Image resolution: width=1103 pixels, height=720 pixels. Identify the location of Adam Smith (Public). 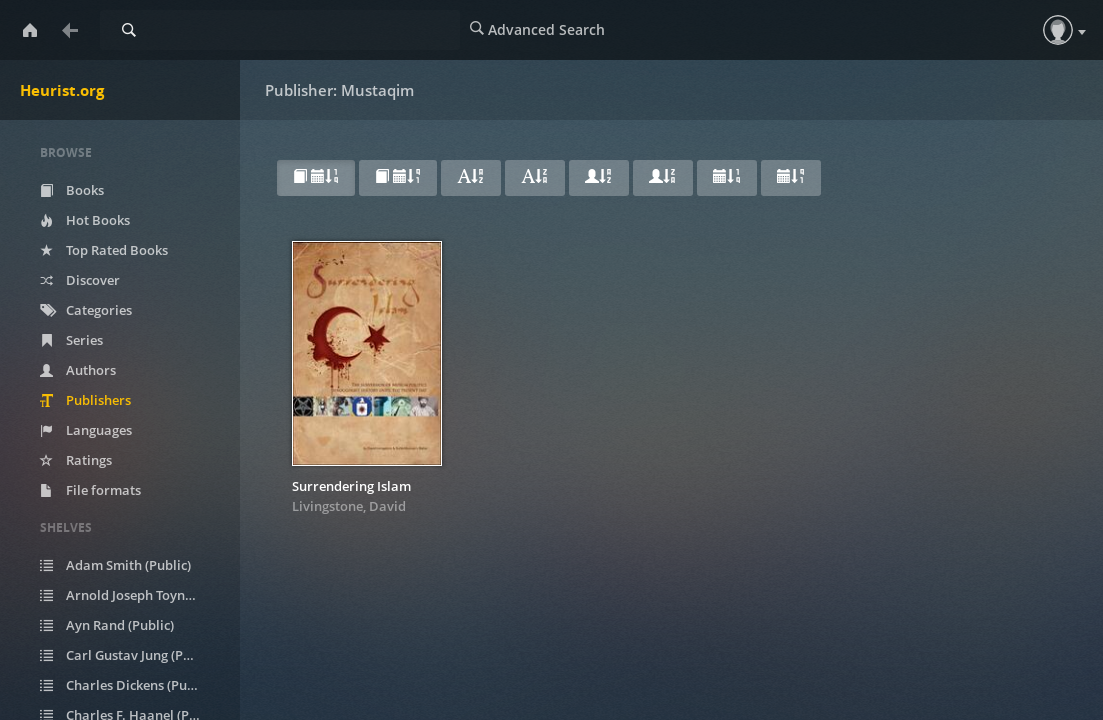
(115, 565).